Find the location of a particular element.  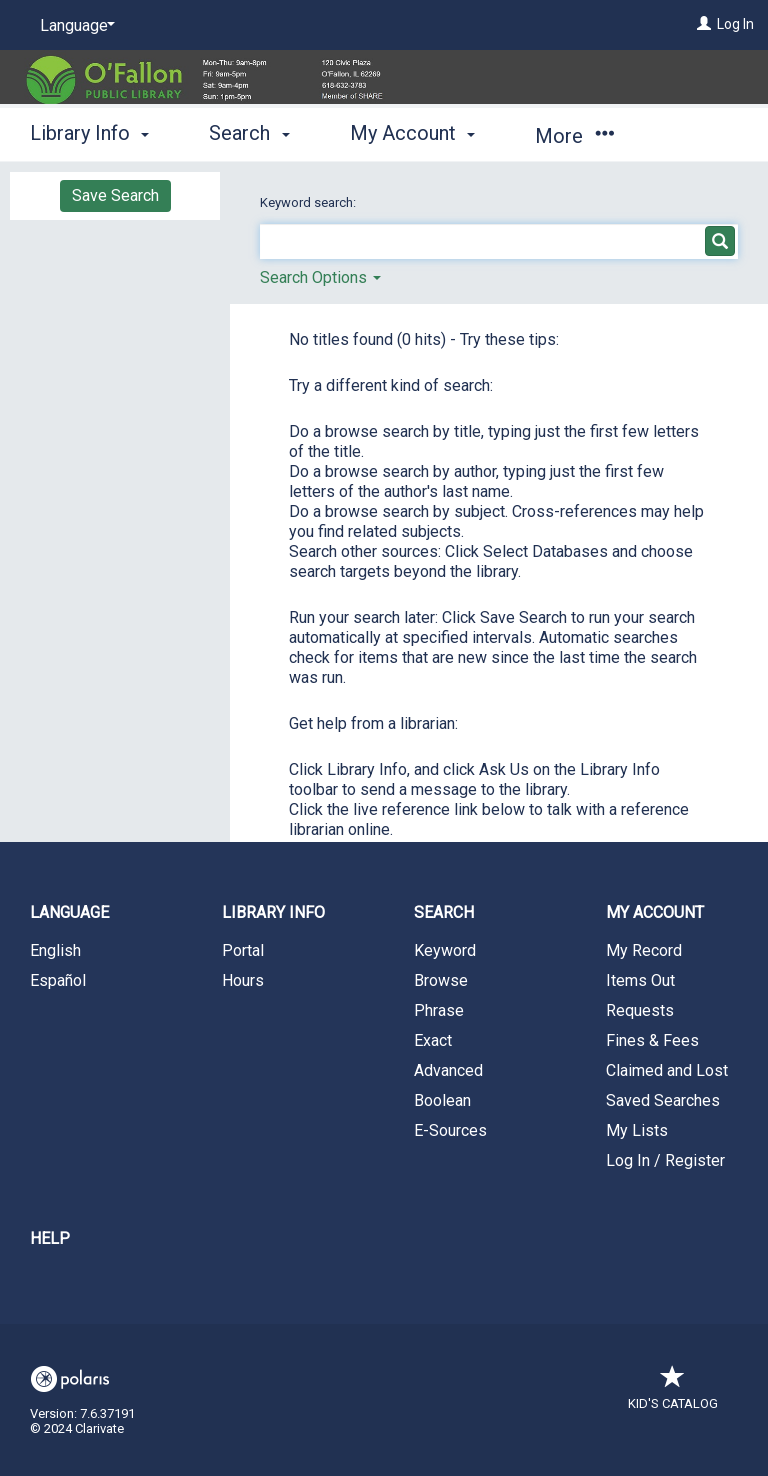

Exact is located at coordinates (433, 1040).